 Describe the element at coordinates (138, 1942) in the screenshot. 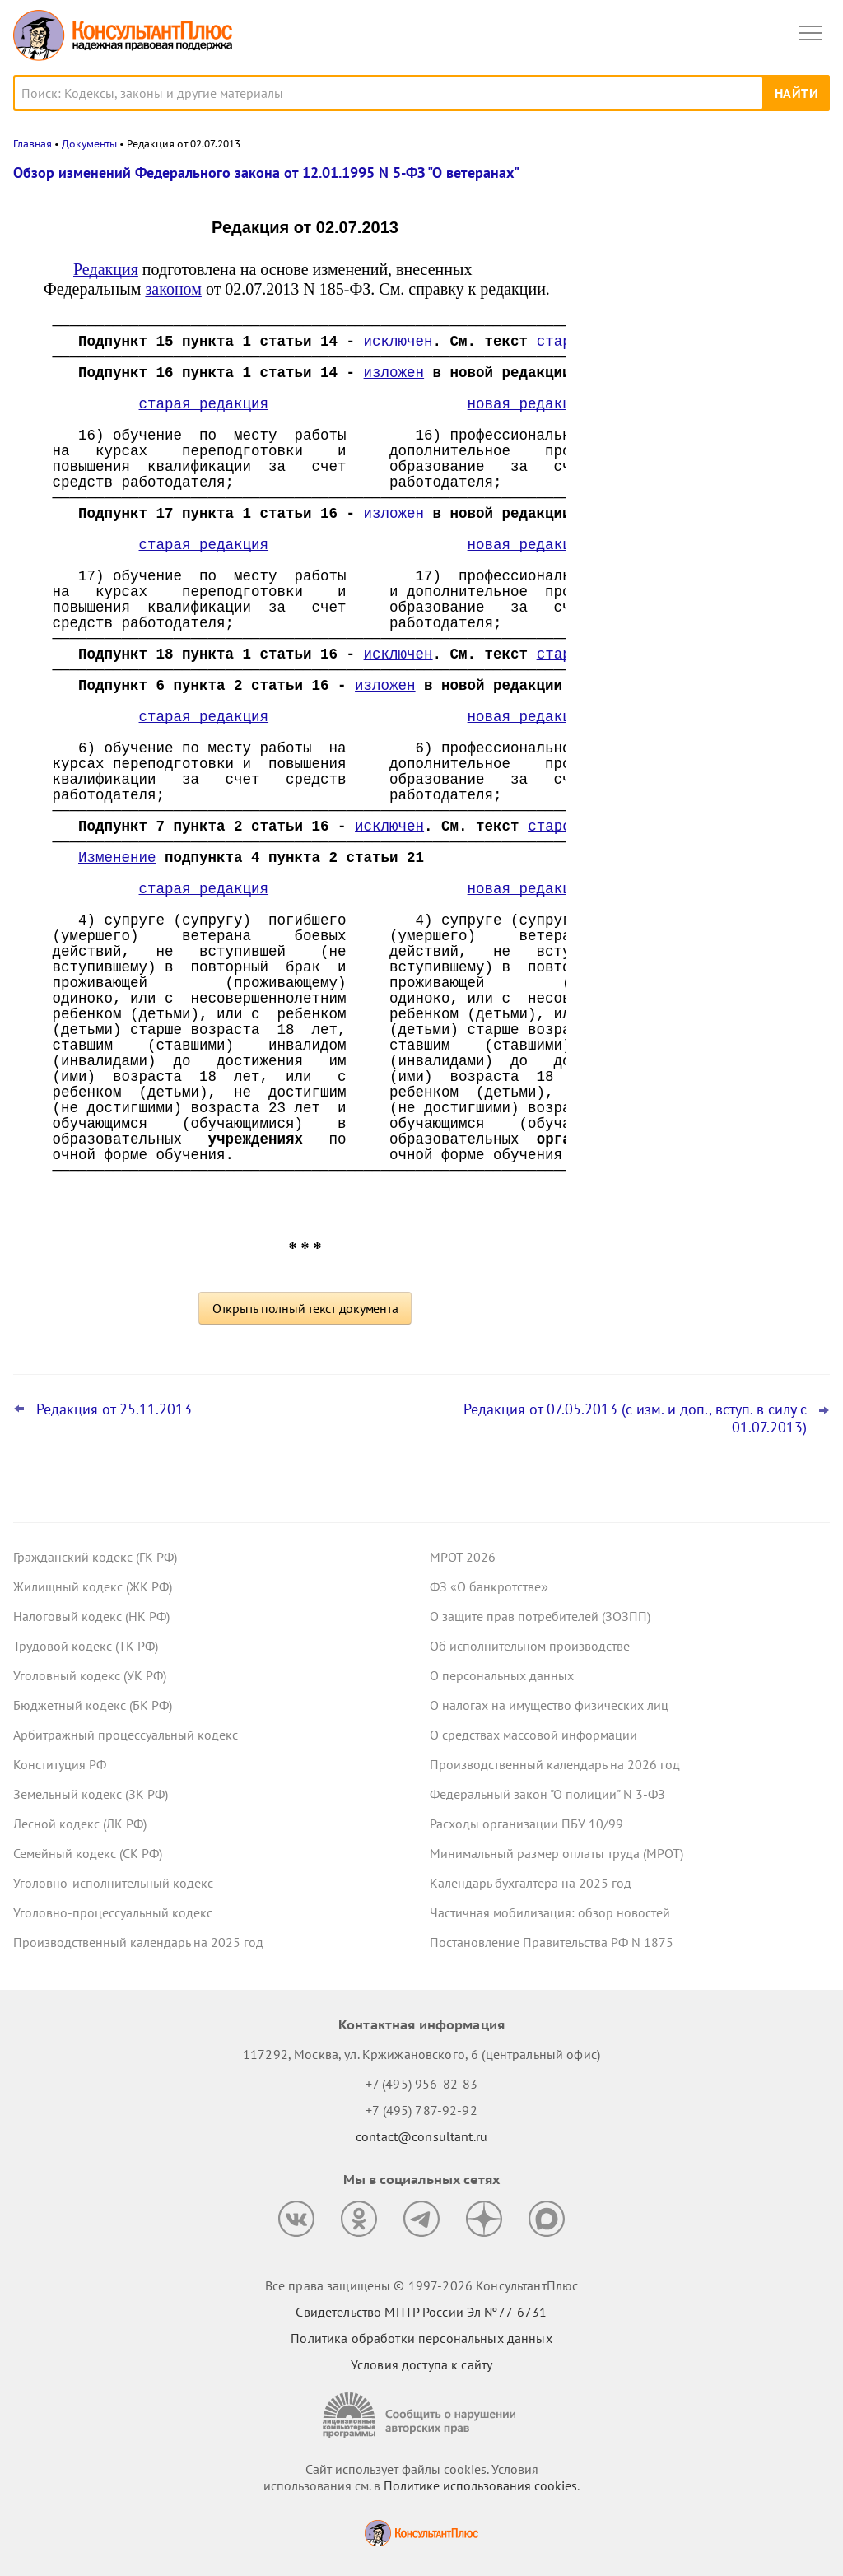

I see `Производственный календарь на 2025 год` at that location.